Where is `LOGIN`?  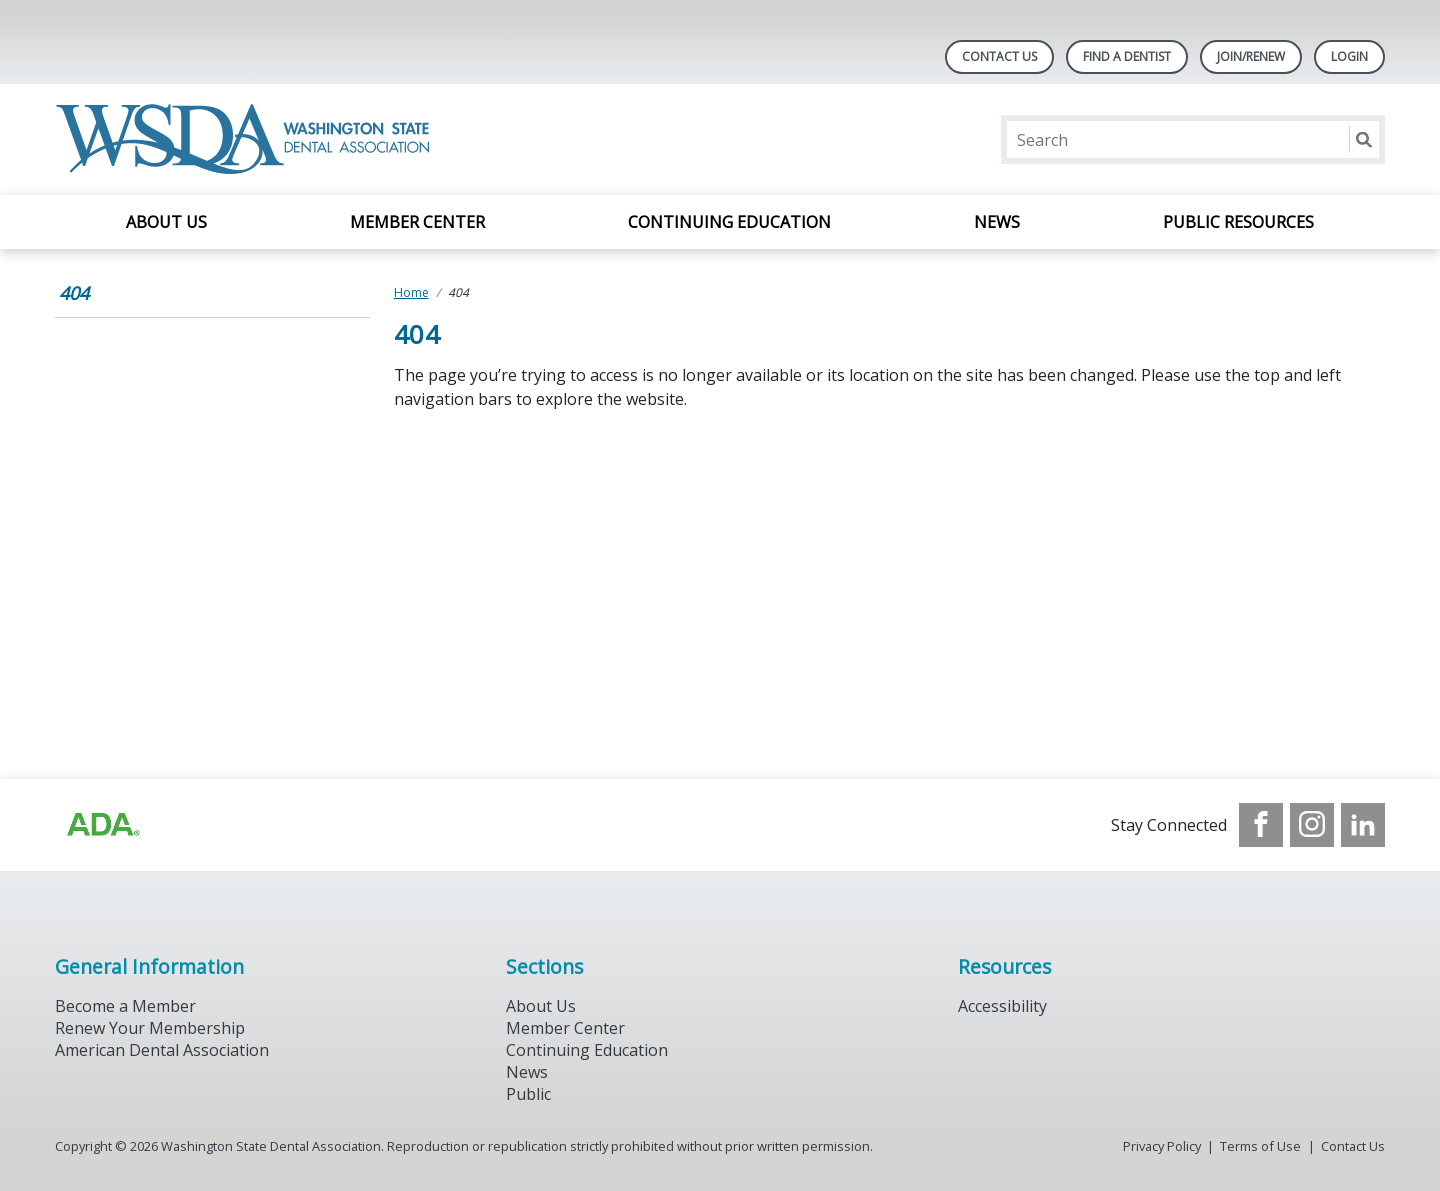
LOGIN is located at coordinates (1349, 56).